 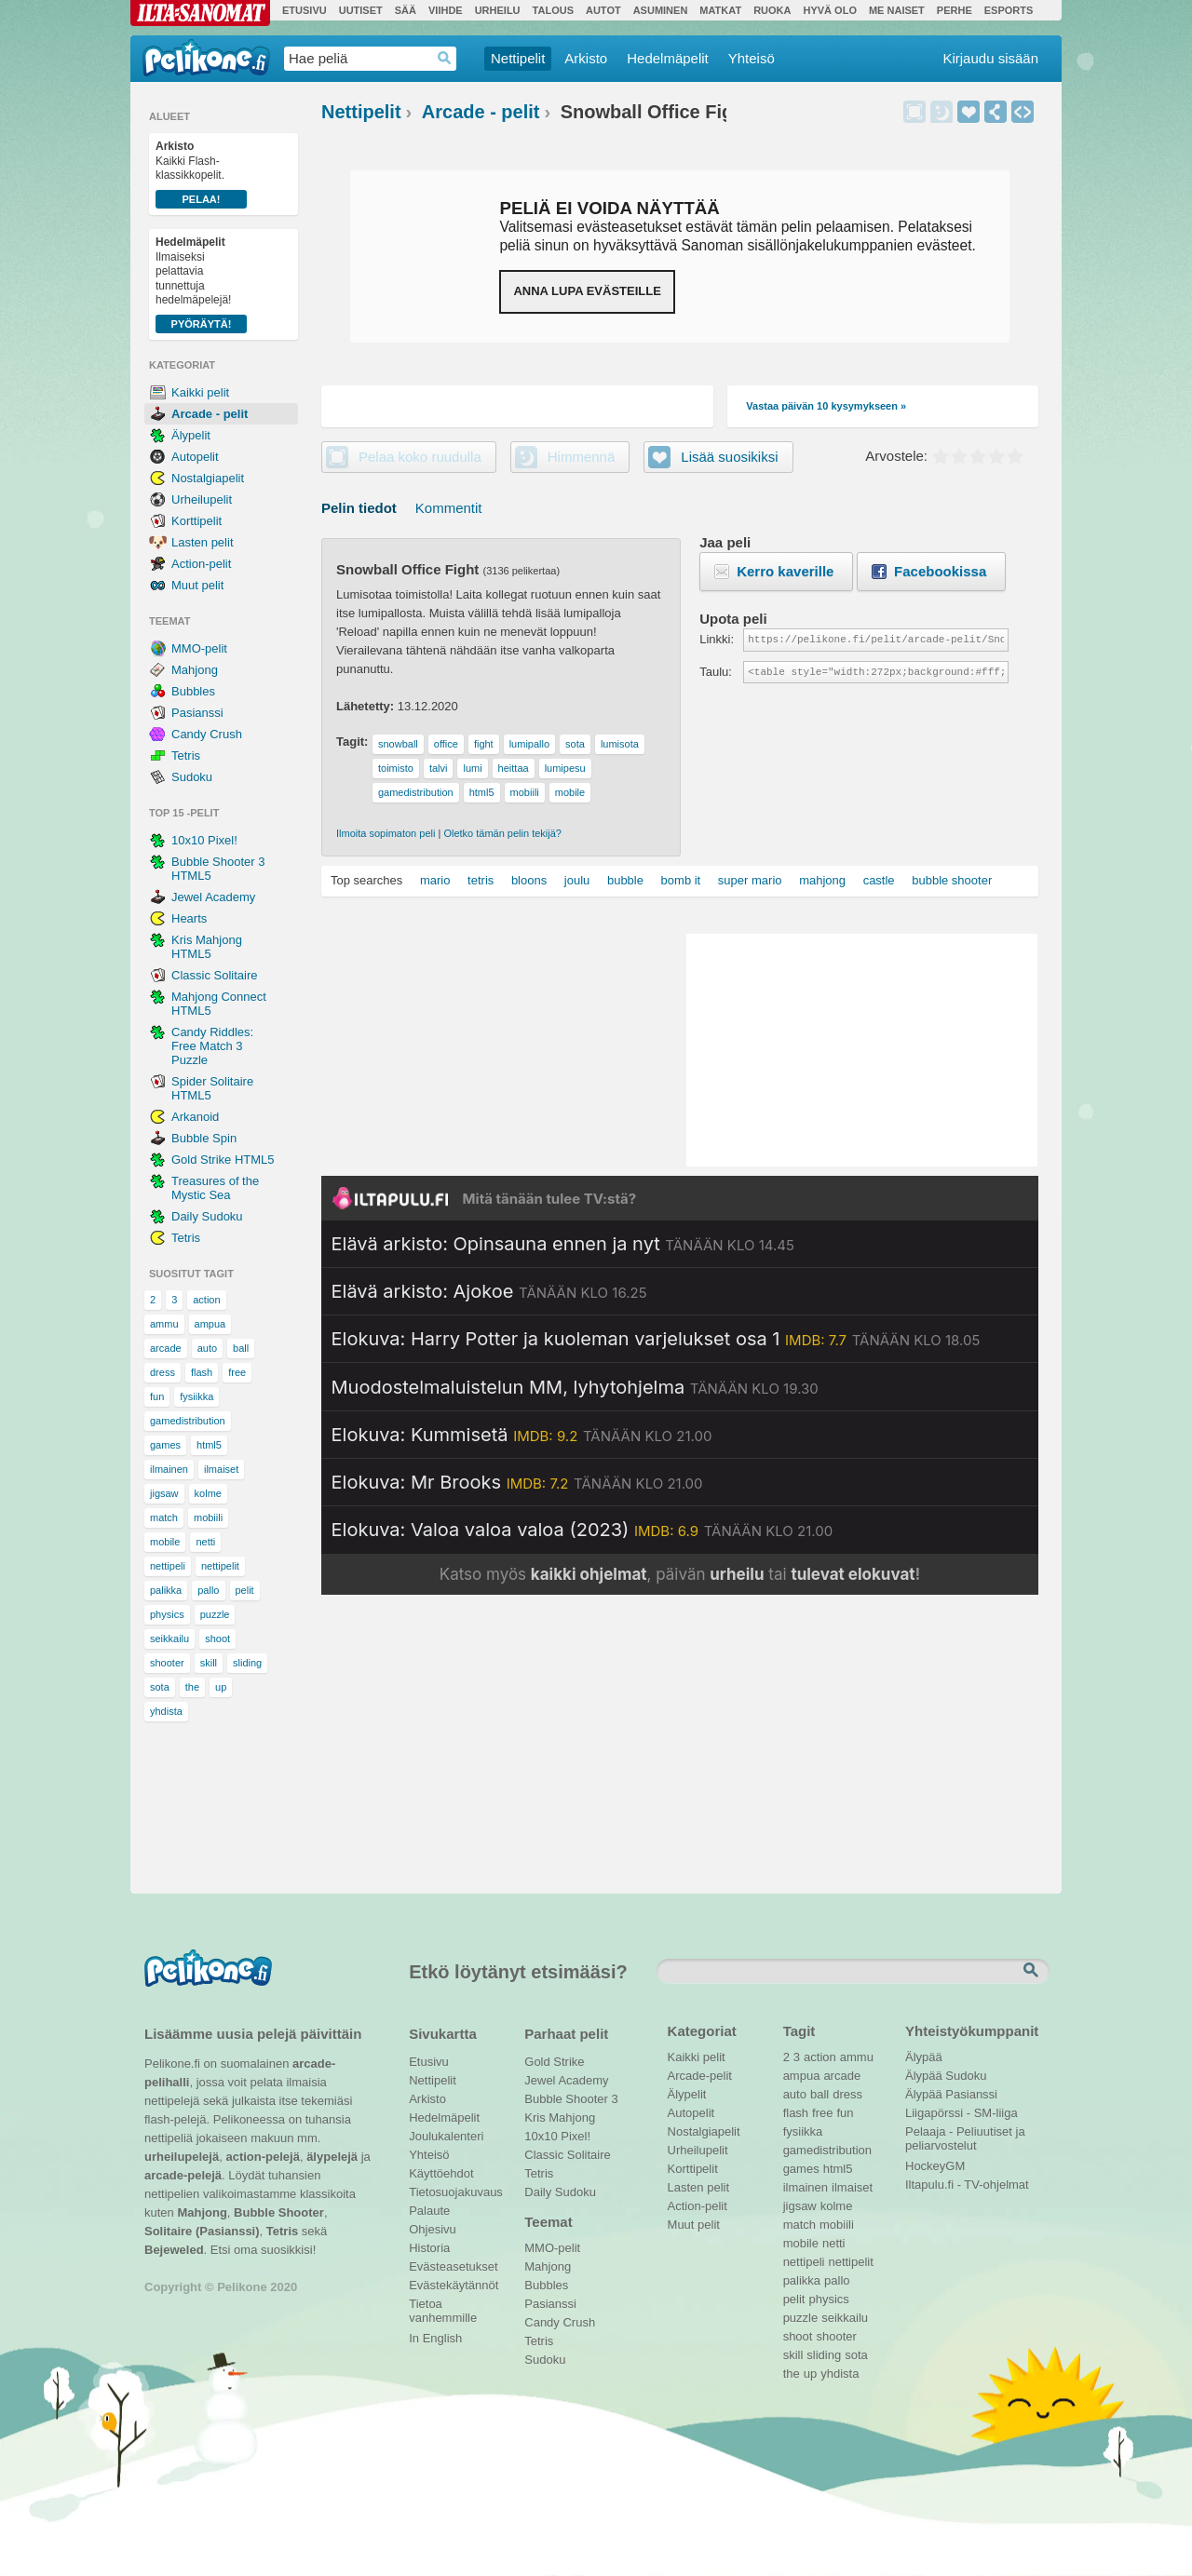 I want to click on Käyttöehdot, so click(x=441, y=2173).